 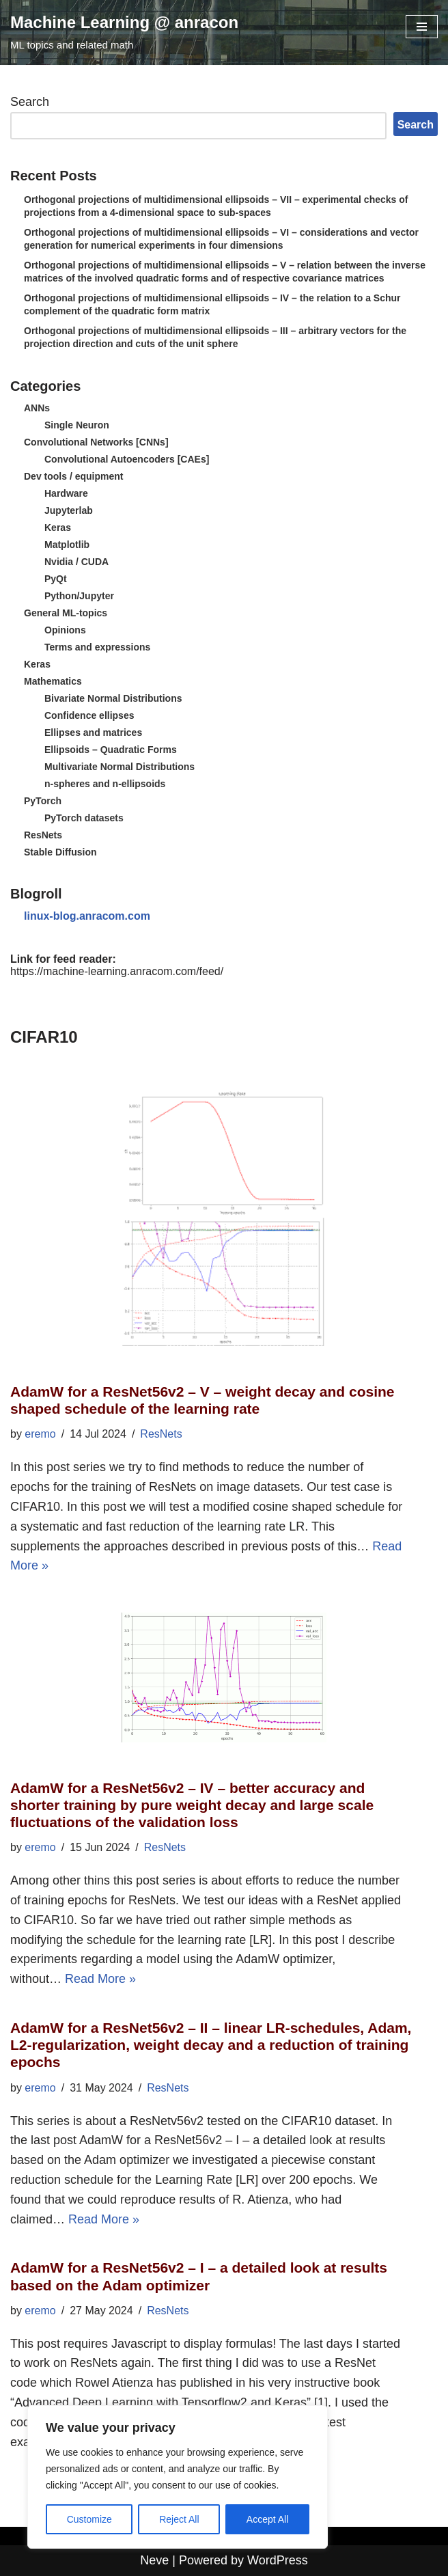 I want to click on PyQt, so click(x=55, y=578).